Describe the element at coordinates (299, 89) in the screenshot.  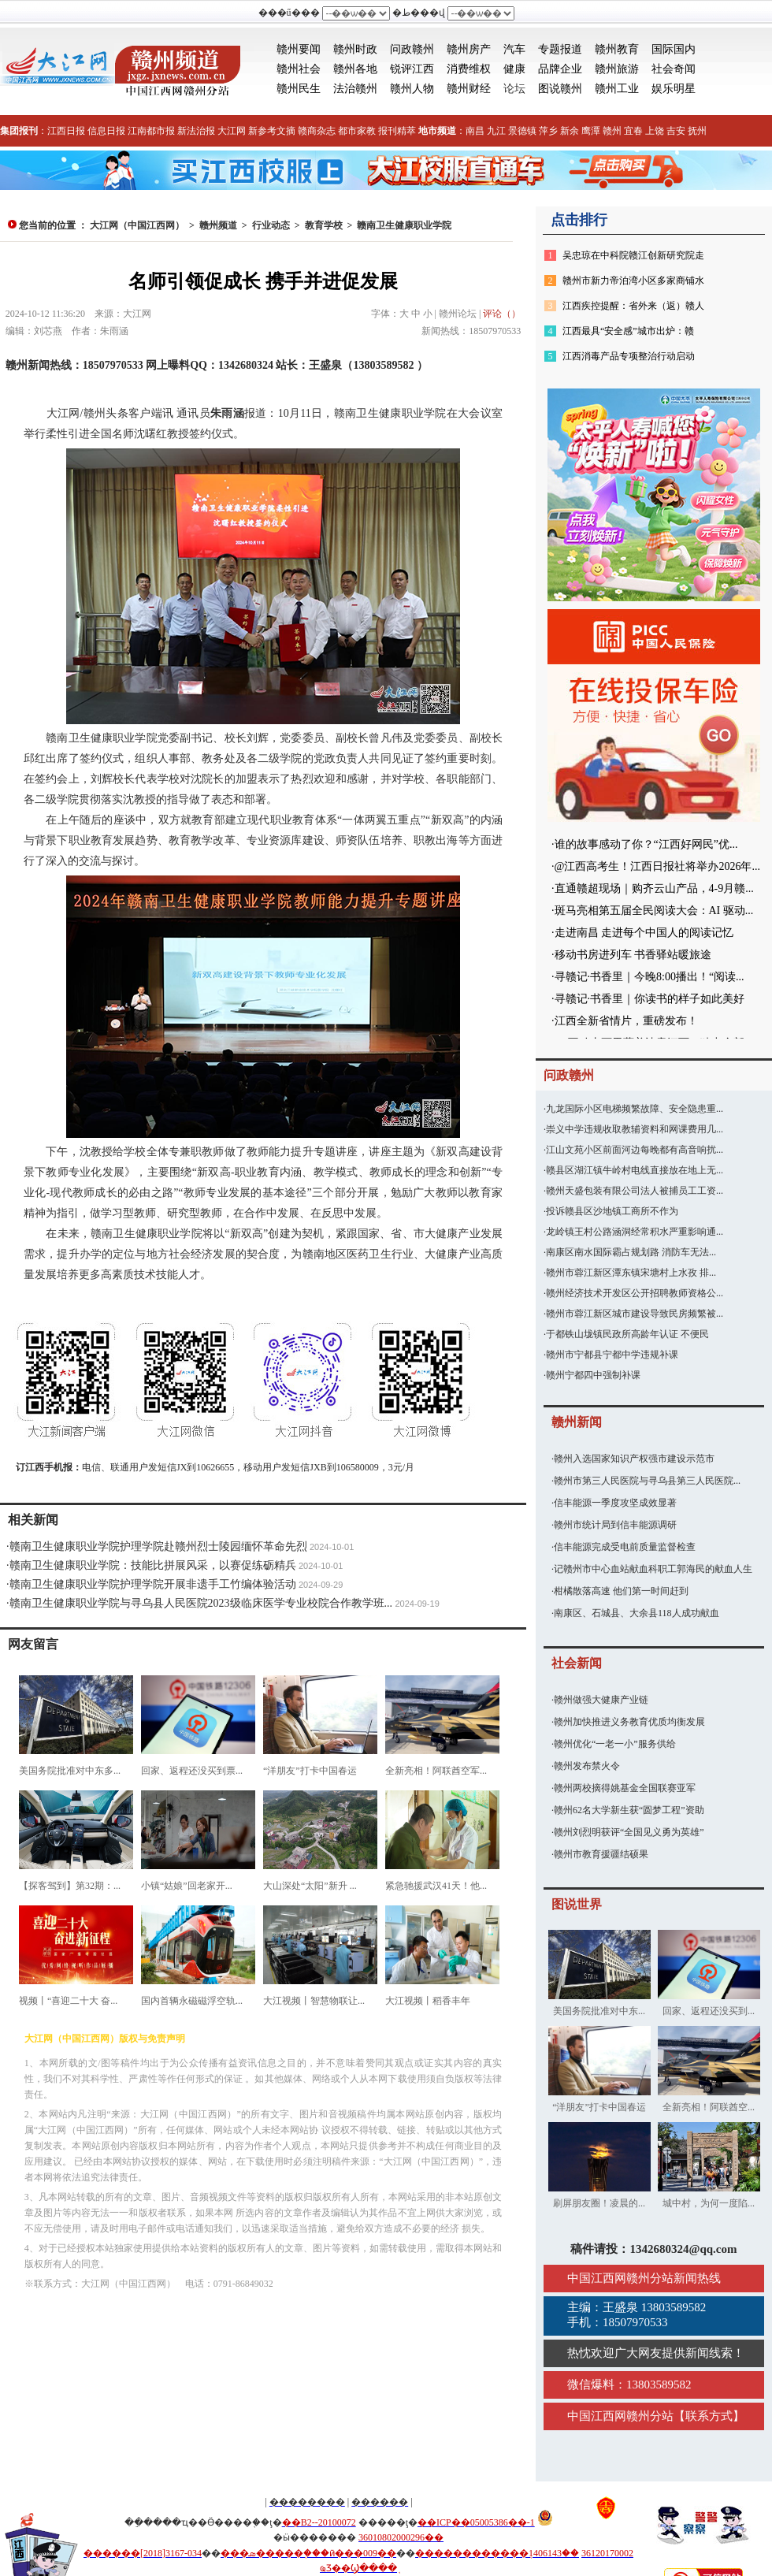
I see `赣州民生` at that location.